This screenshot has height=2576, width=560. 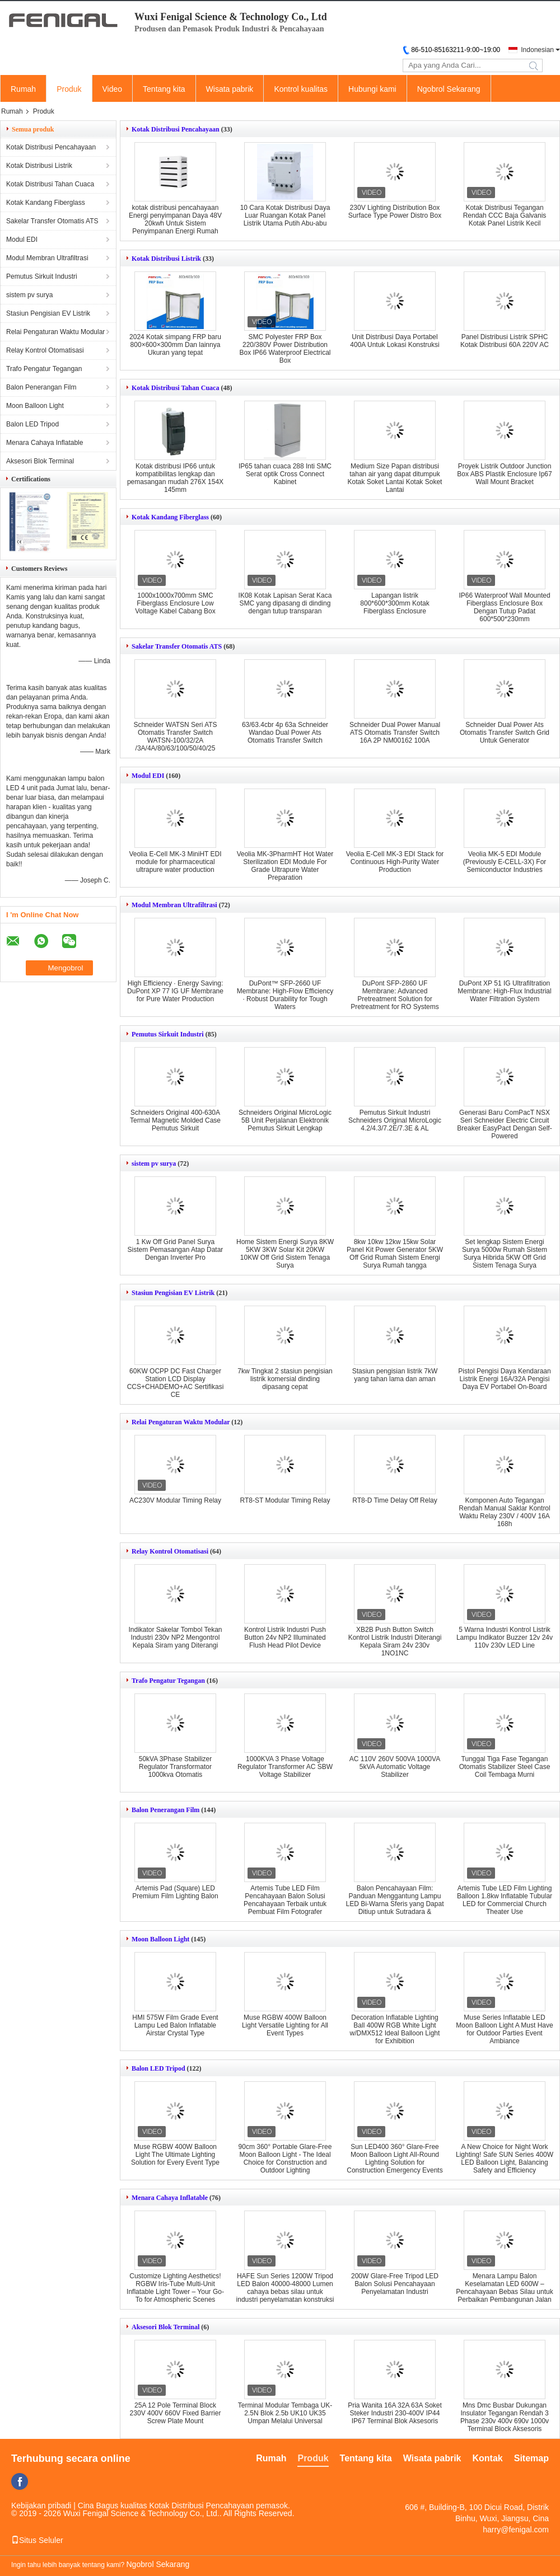 What do you see at coordinates (504, 991) in the screenshot?
I see `DuPont XP 51 IG Ultrafiltration Membrane: High-Flux Industrial Water Filtration System` at bounding box center [504, 991].